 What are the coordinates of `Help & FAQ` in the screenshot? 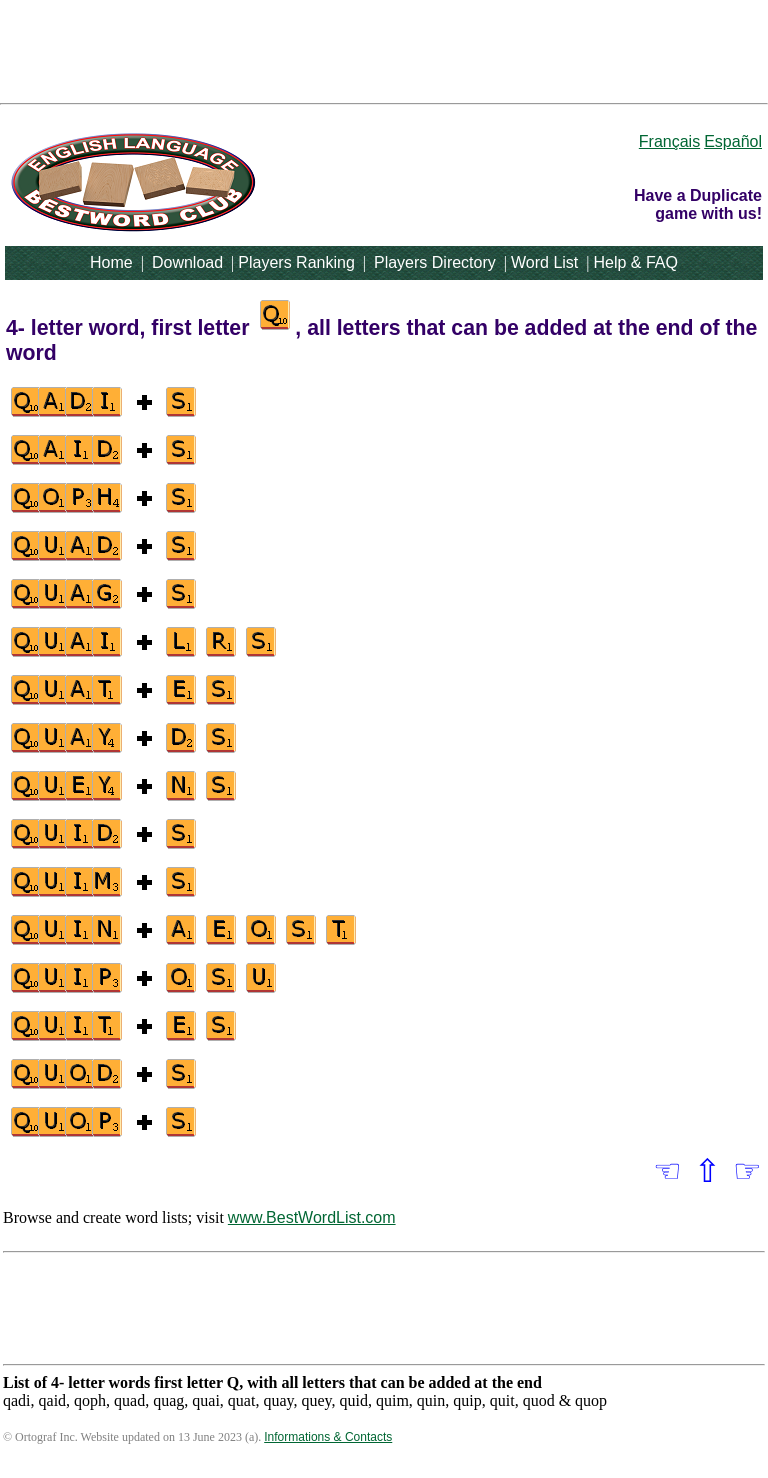 It's located at (635, 262).